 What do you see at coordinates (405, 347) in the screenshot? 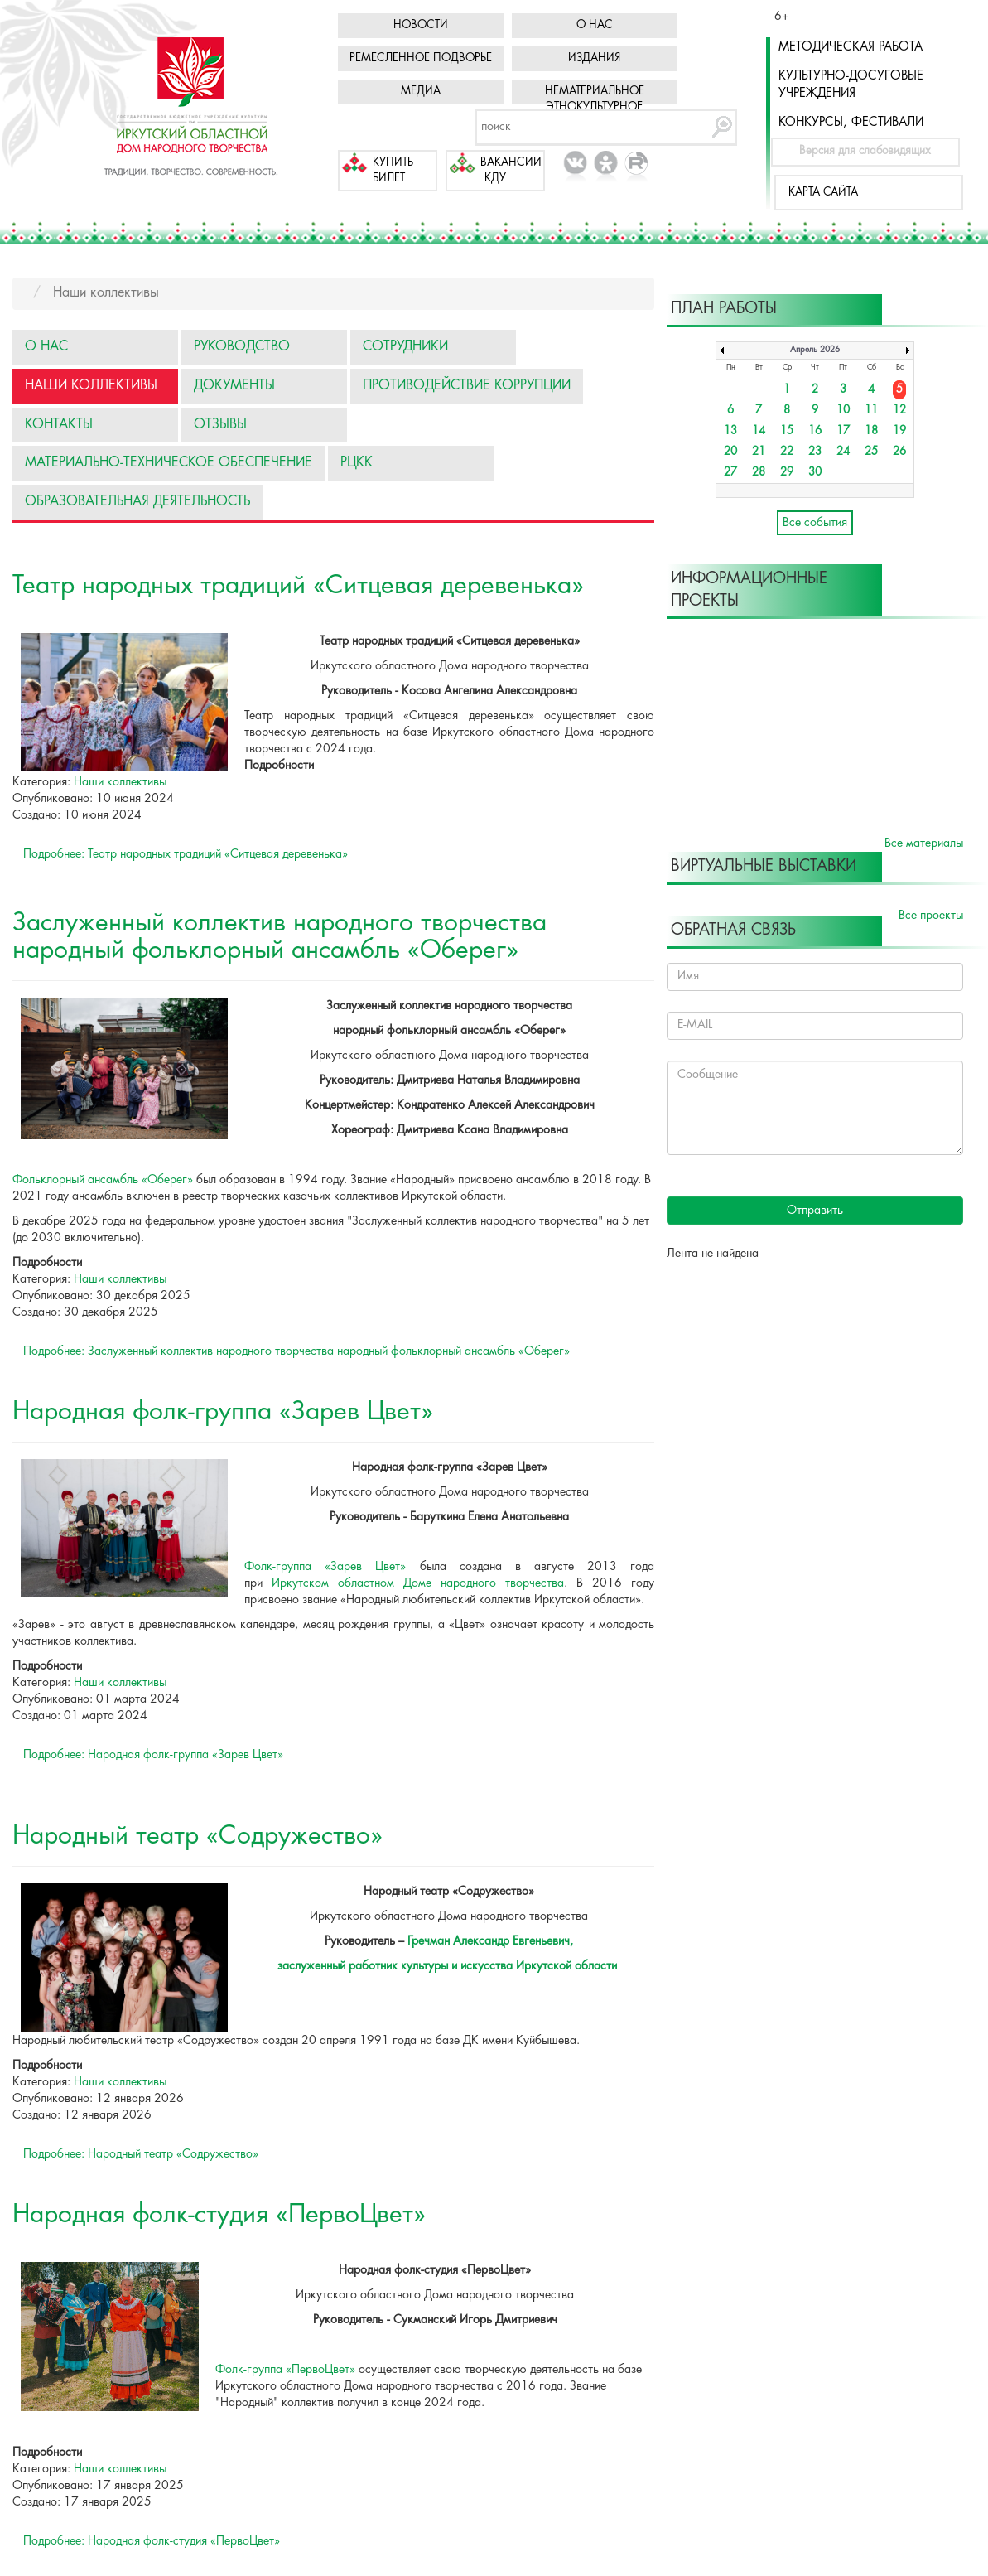
I see `Сотрудники` at bounding box center [405, 347].